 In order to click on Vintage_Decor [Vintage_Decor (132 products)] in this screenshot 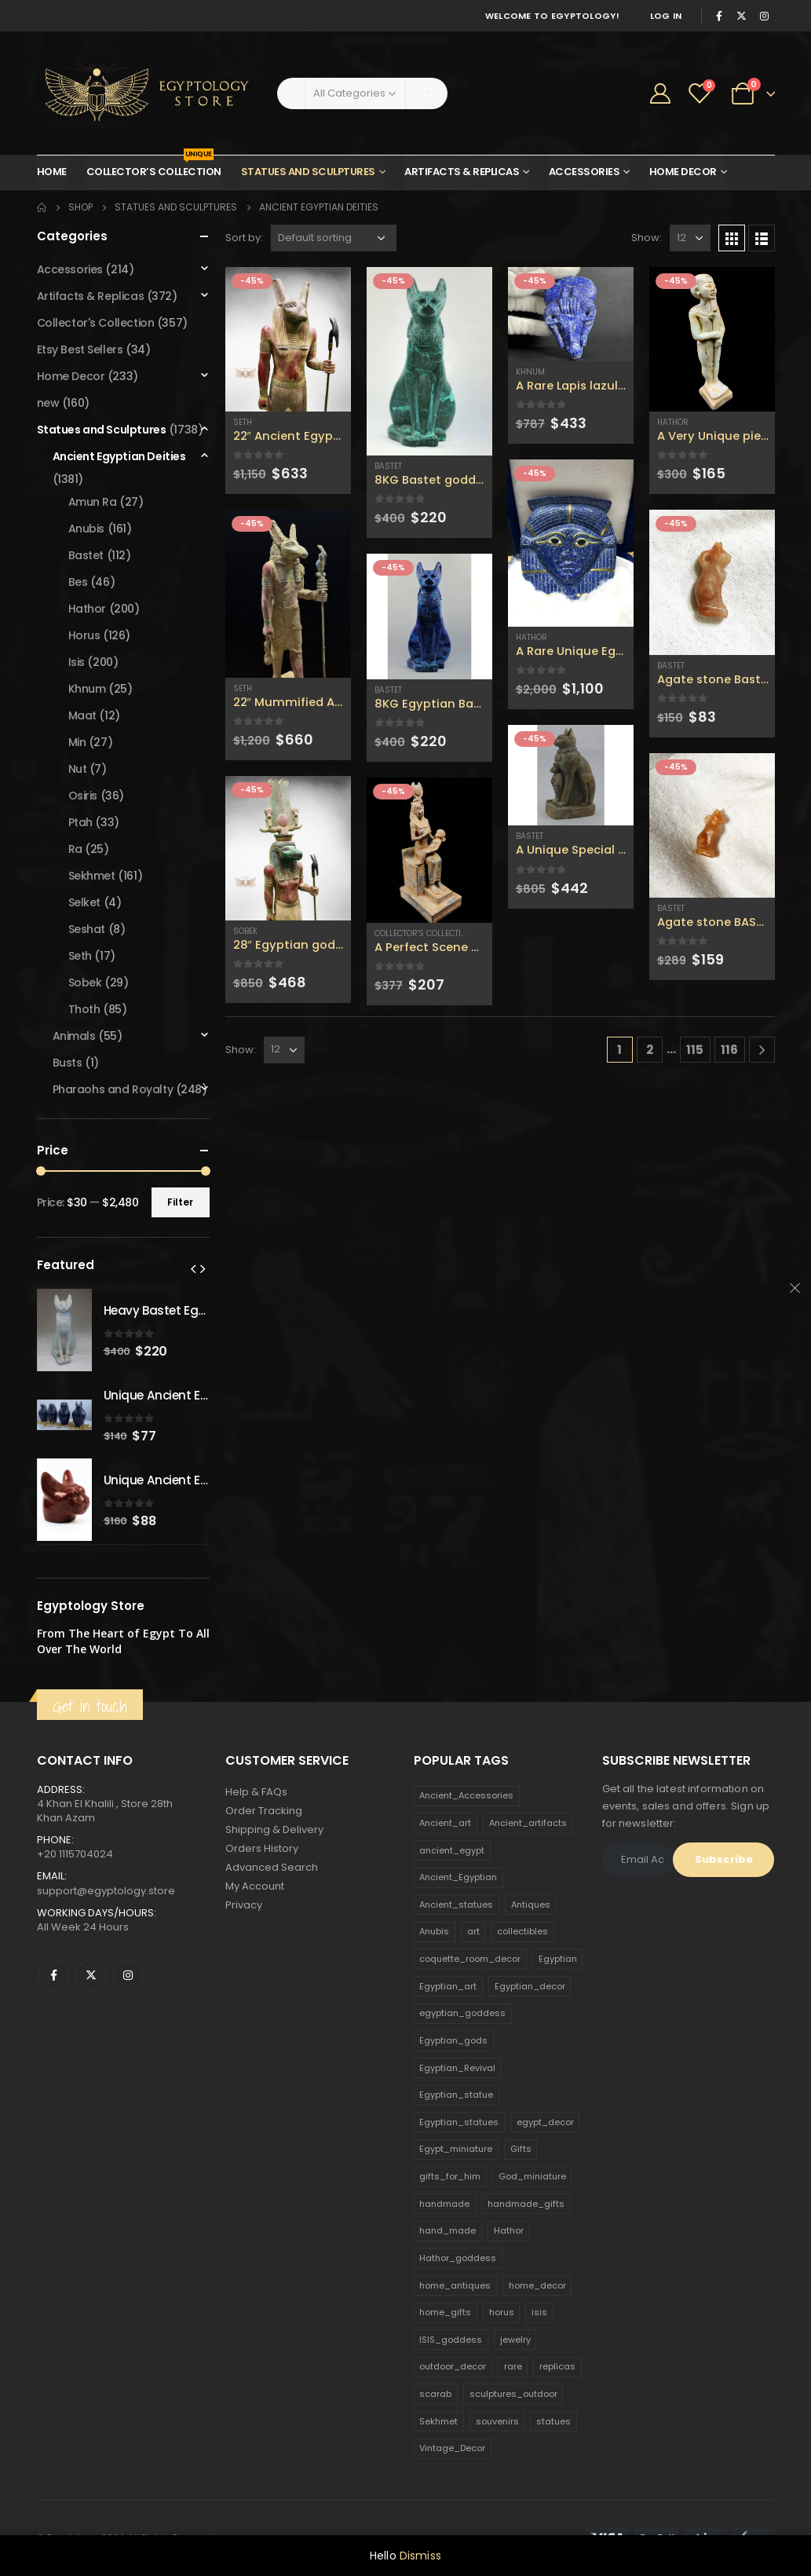, I will do `click(452, 2448)`.